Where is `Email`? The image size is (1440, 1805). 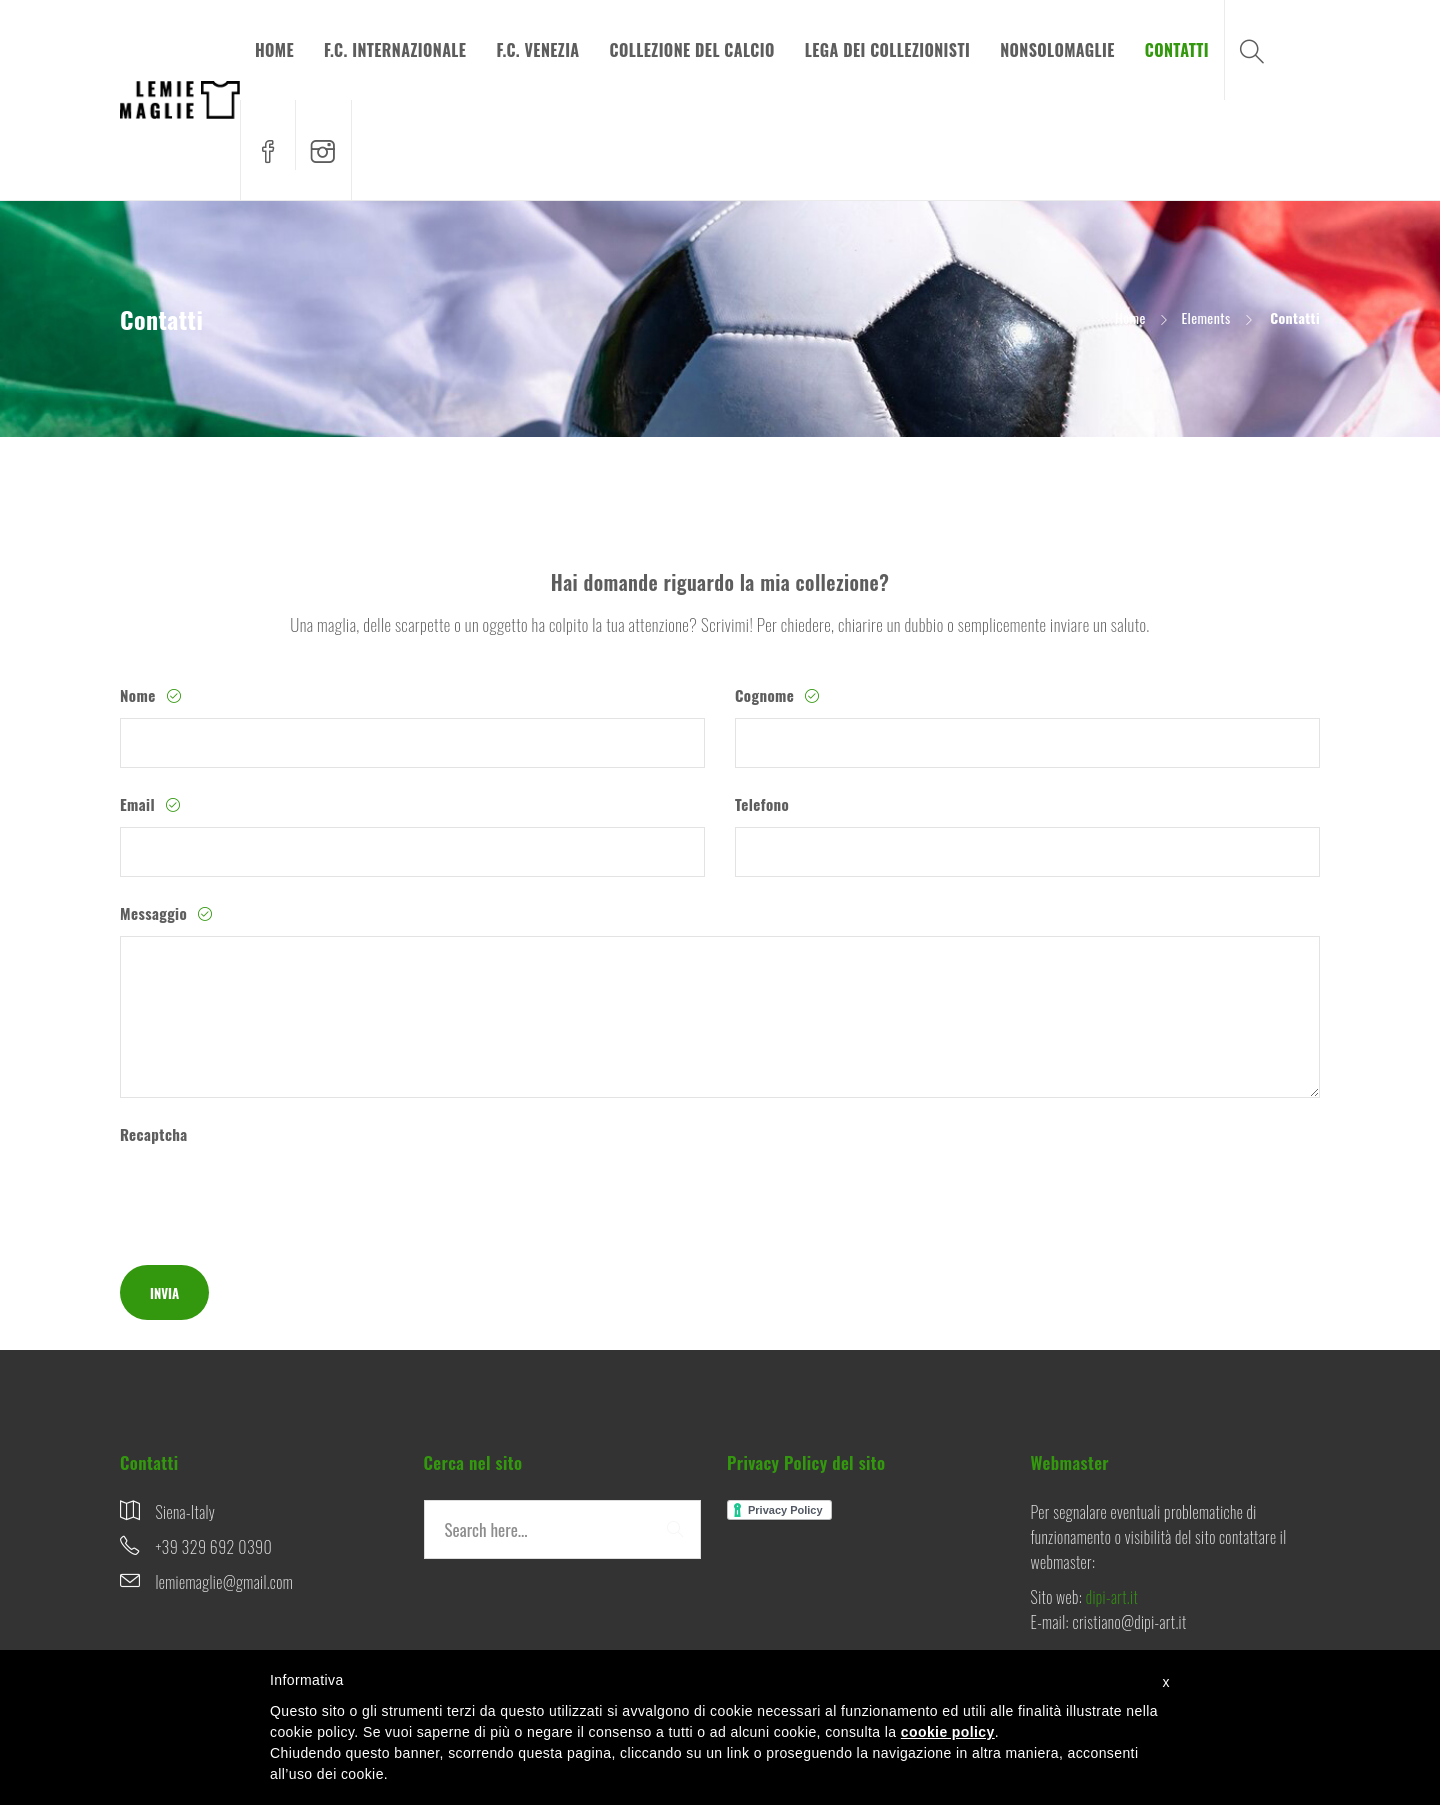
Email is located at coordinates (139, 804).